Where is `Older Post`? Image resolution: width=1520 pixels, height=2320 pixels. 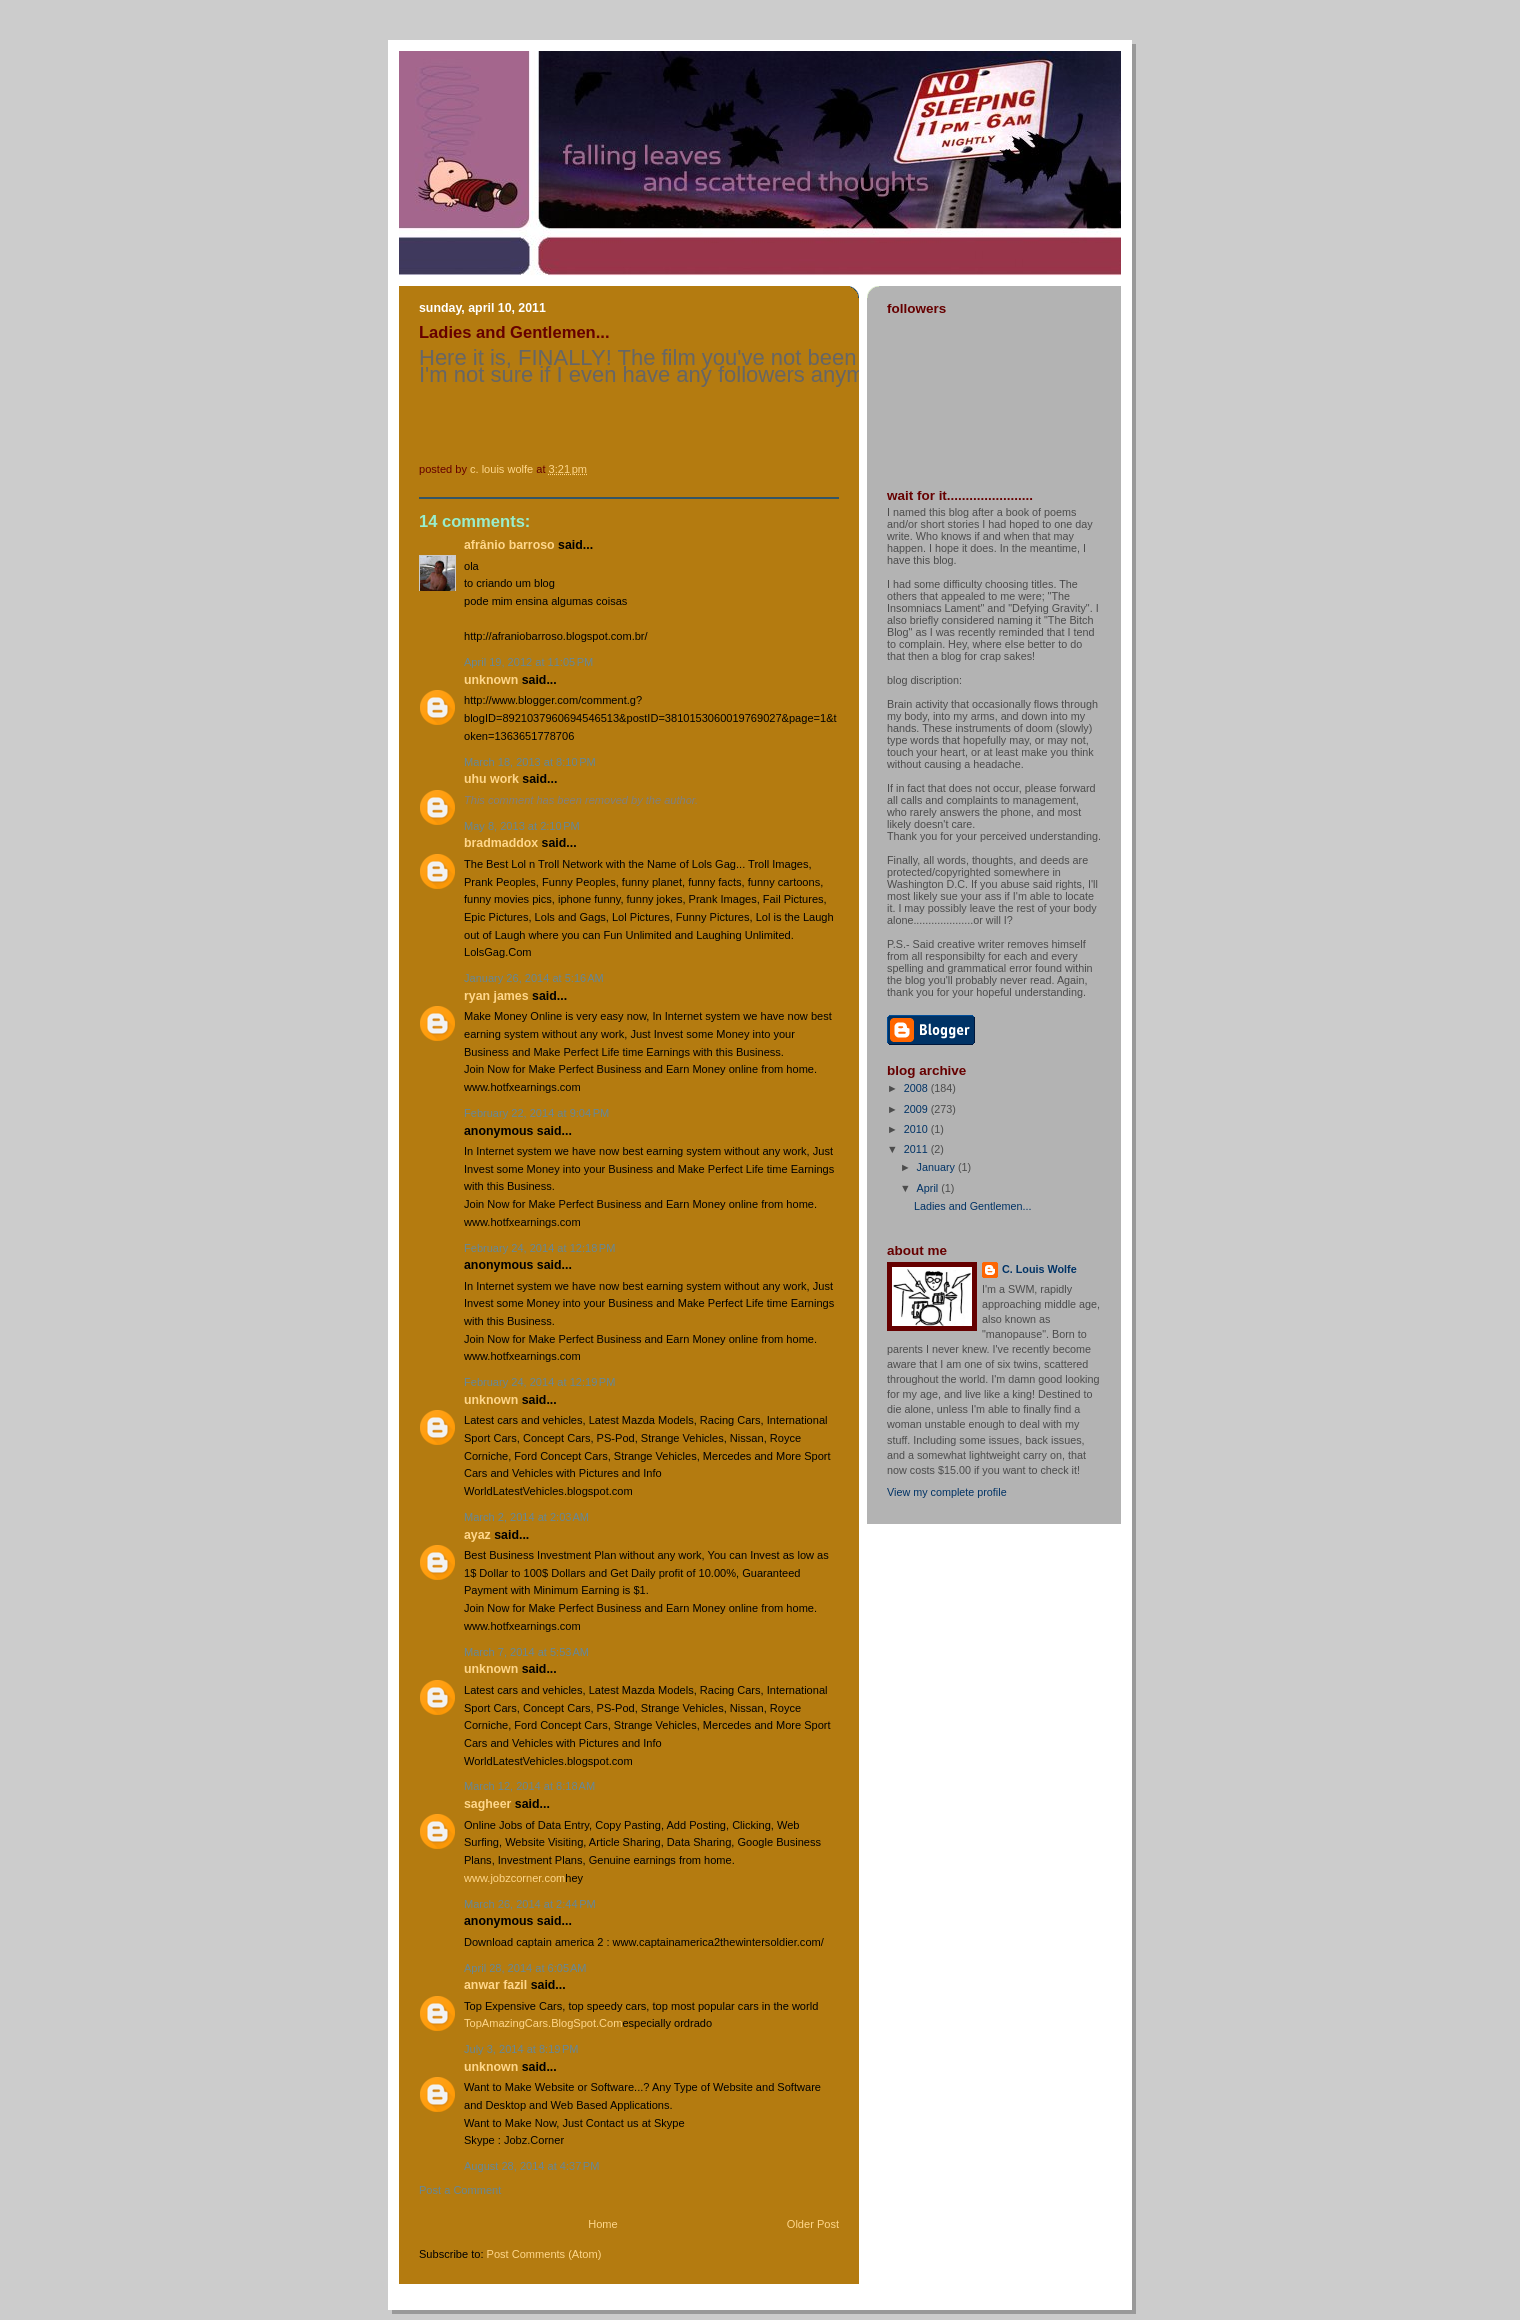
Older Post is located at coordinates (813, 2224).